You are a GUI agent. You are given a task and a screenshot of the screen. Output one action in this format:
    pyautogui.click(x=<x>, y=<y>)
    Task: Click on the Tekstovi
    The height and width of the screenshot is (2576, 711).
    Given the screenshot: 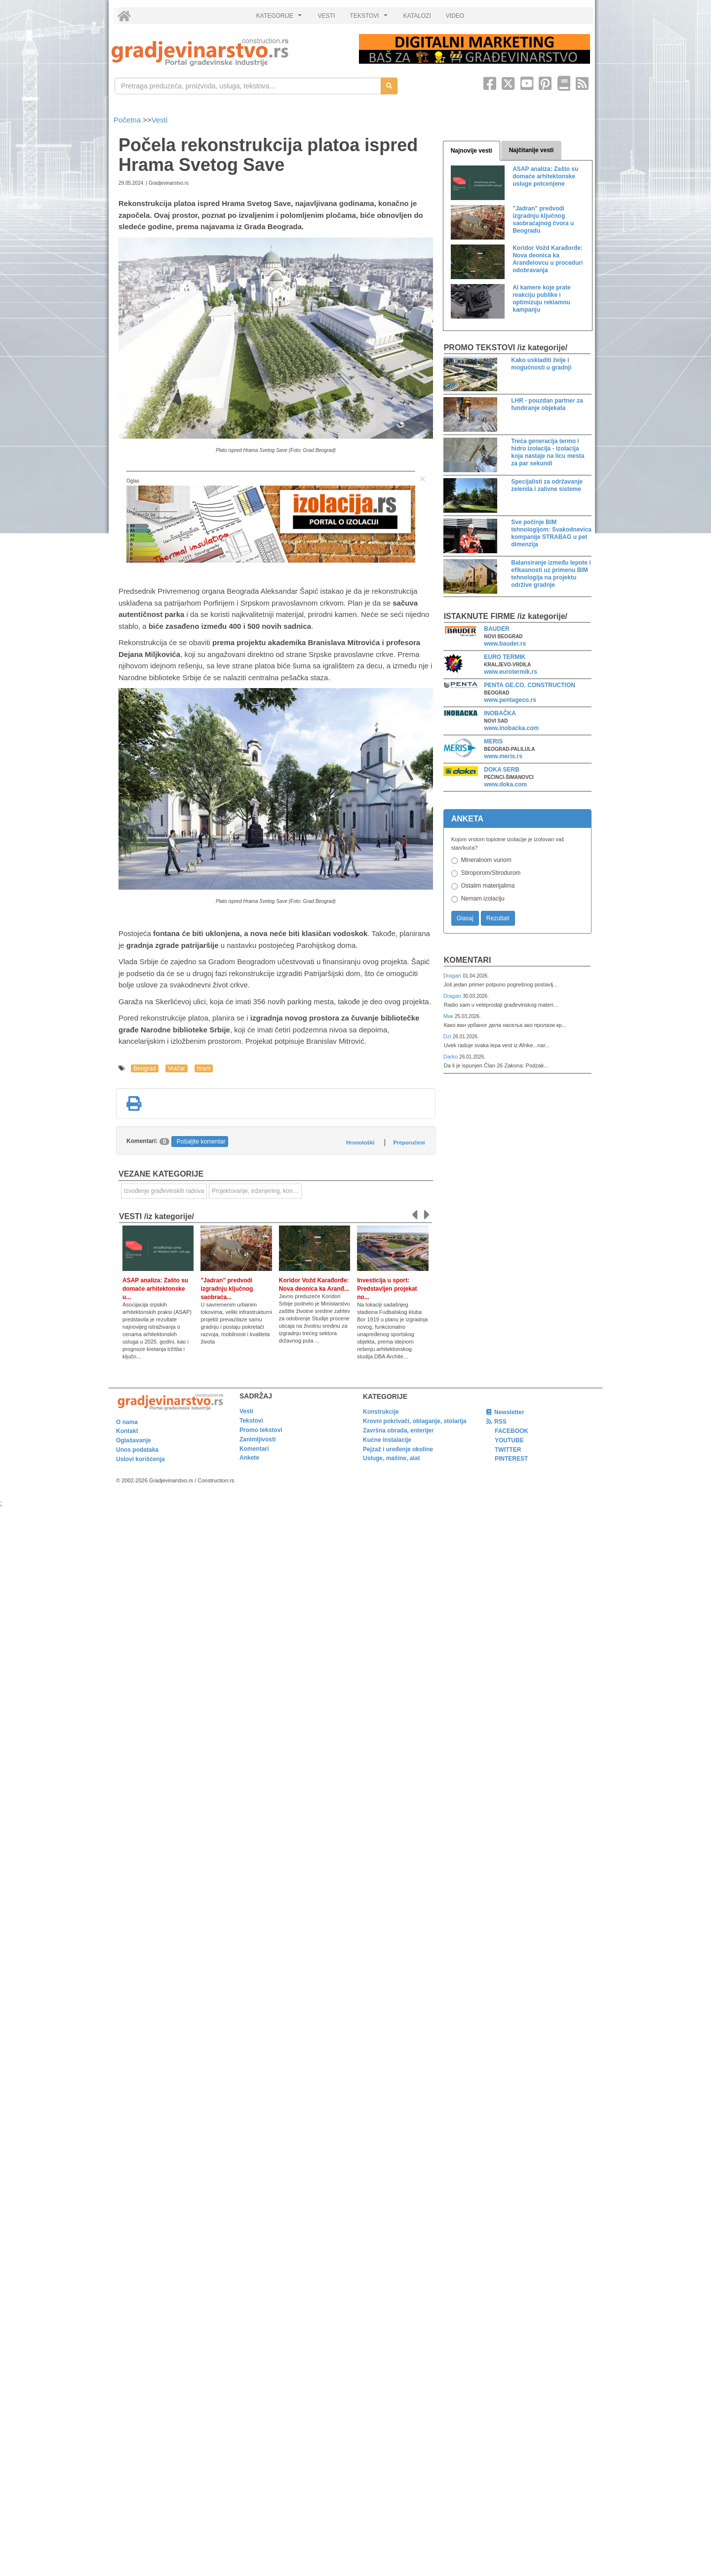 What is the action you would take?
    pyautogui.click(x=251, y=1420)
    